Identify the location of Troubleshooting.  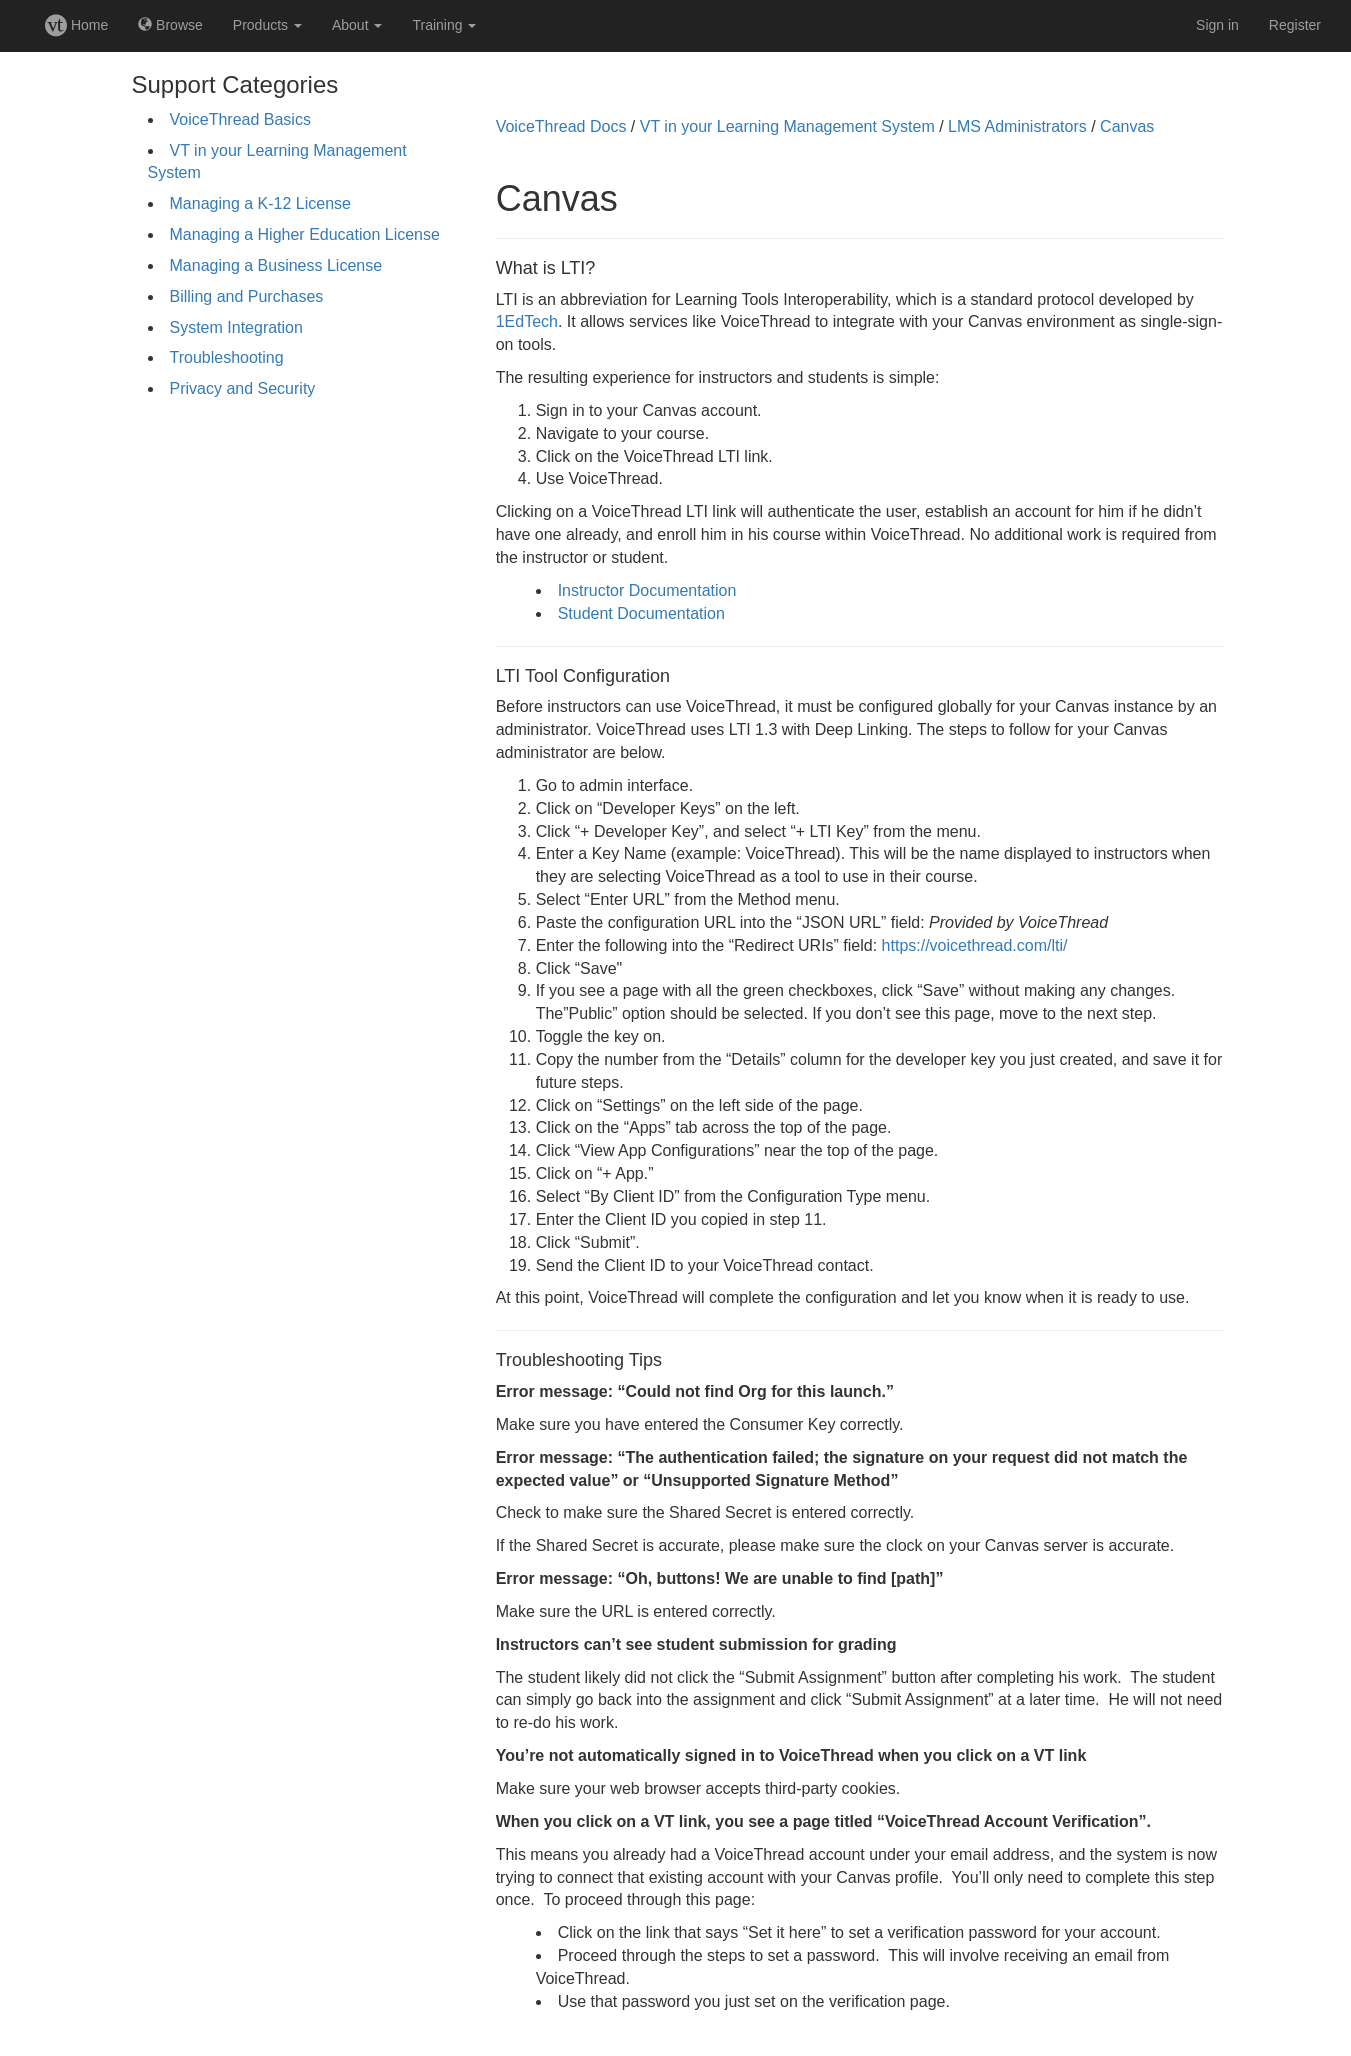
(227, 357).